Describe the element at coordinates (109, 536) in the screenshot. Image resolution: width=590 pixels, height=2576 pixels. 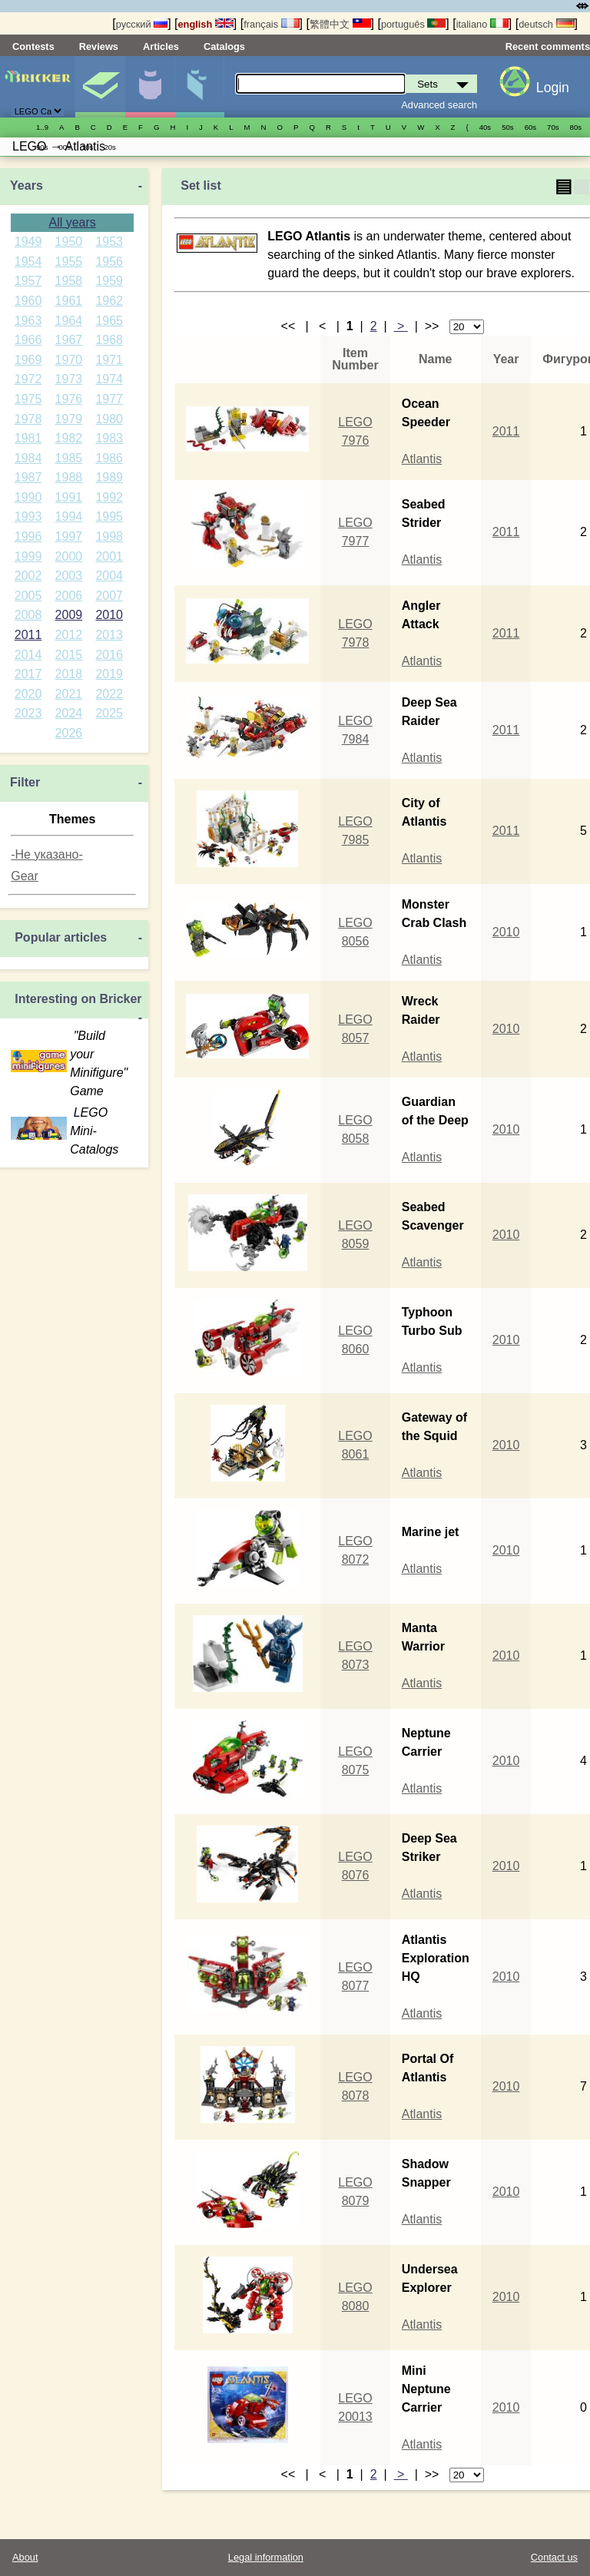
I see `1998` at that location.